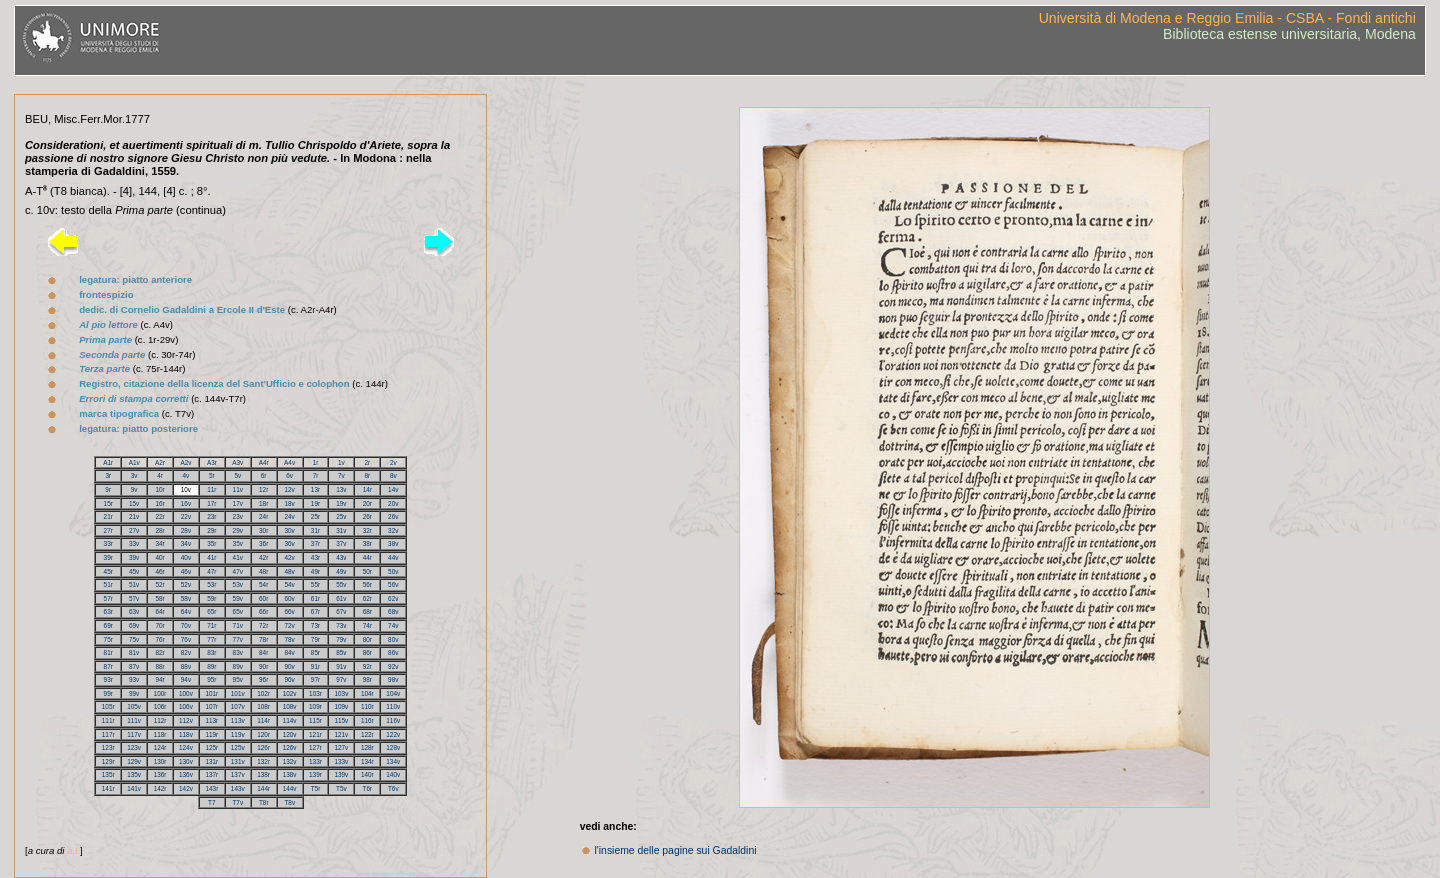 The height and width of the screenshot is (878, 1440). I want to click on 127r, so click(315, 747).